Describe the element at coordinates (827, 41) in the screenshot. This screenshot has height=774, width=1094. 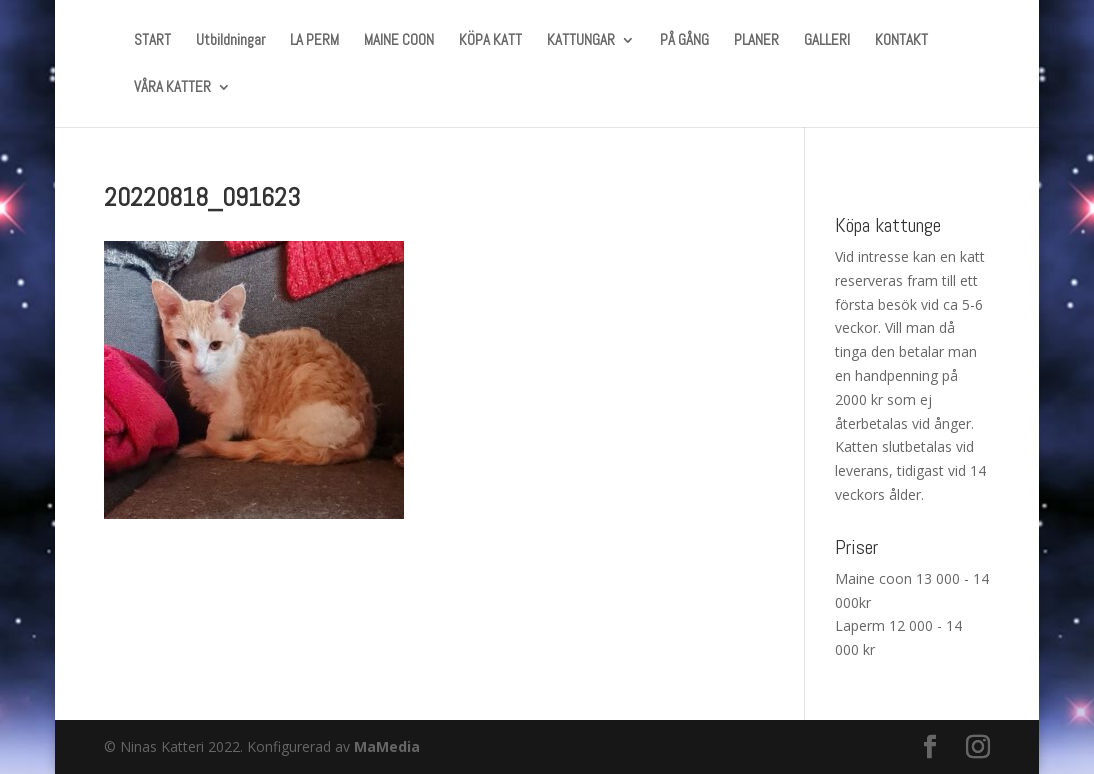
I see `GALLERI` at that location.